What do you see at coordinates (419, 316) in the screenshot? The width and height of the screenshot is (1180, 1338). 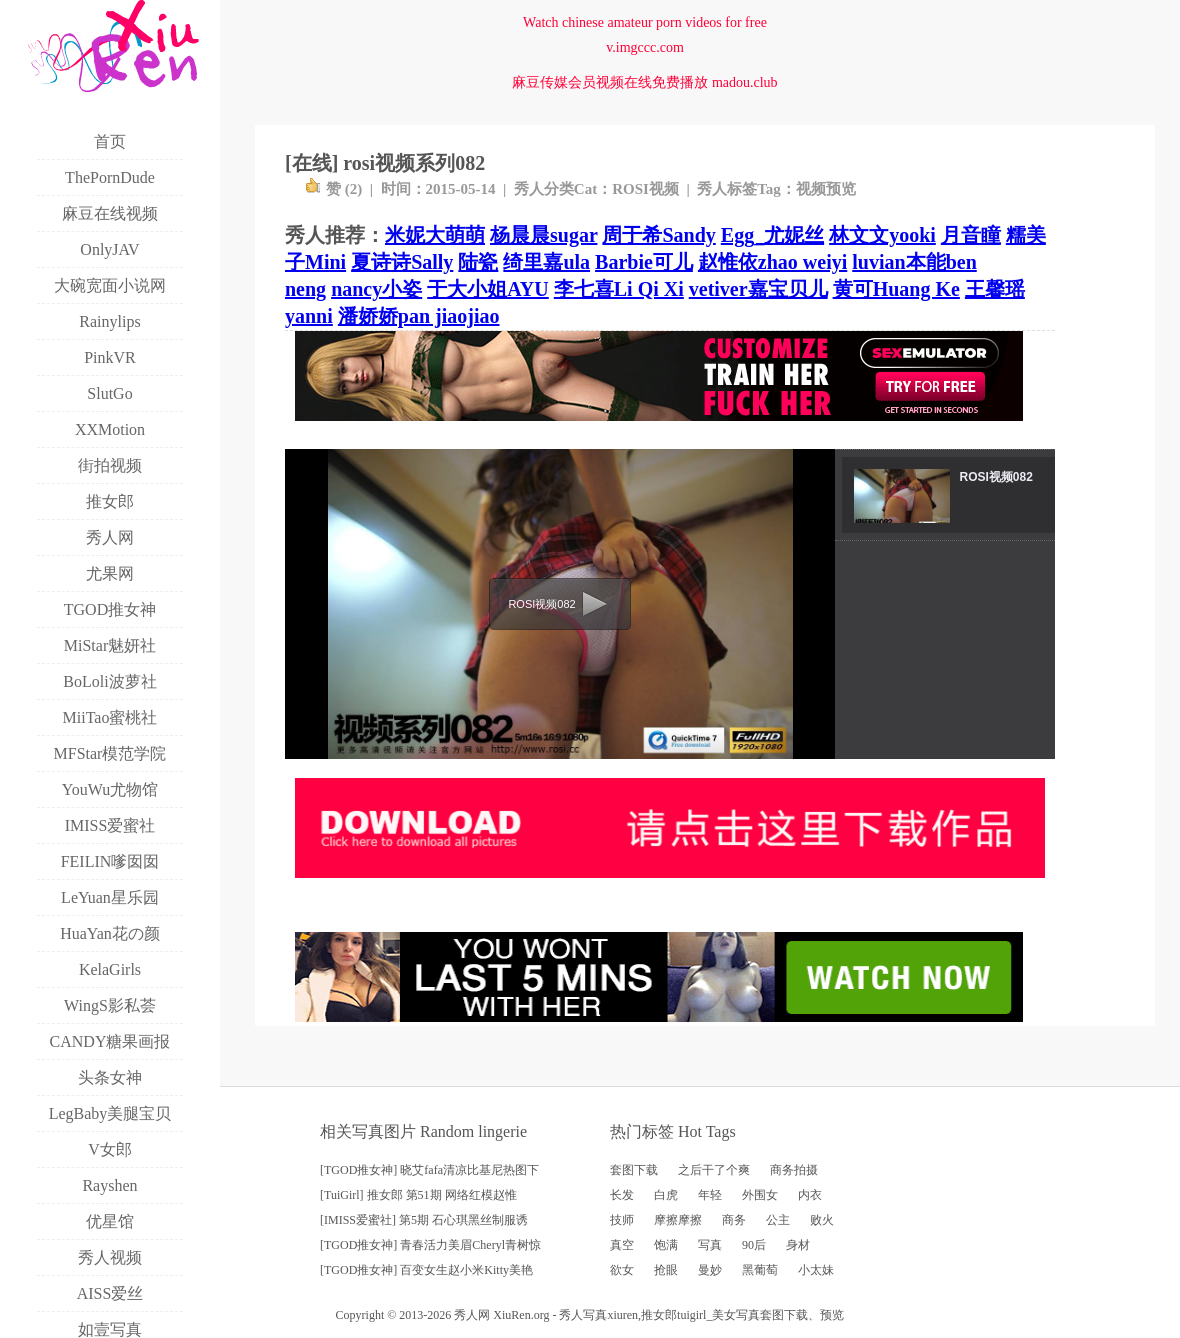 I see `潘娇娇pan jiaojiao` at bounding box center [419, 316].